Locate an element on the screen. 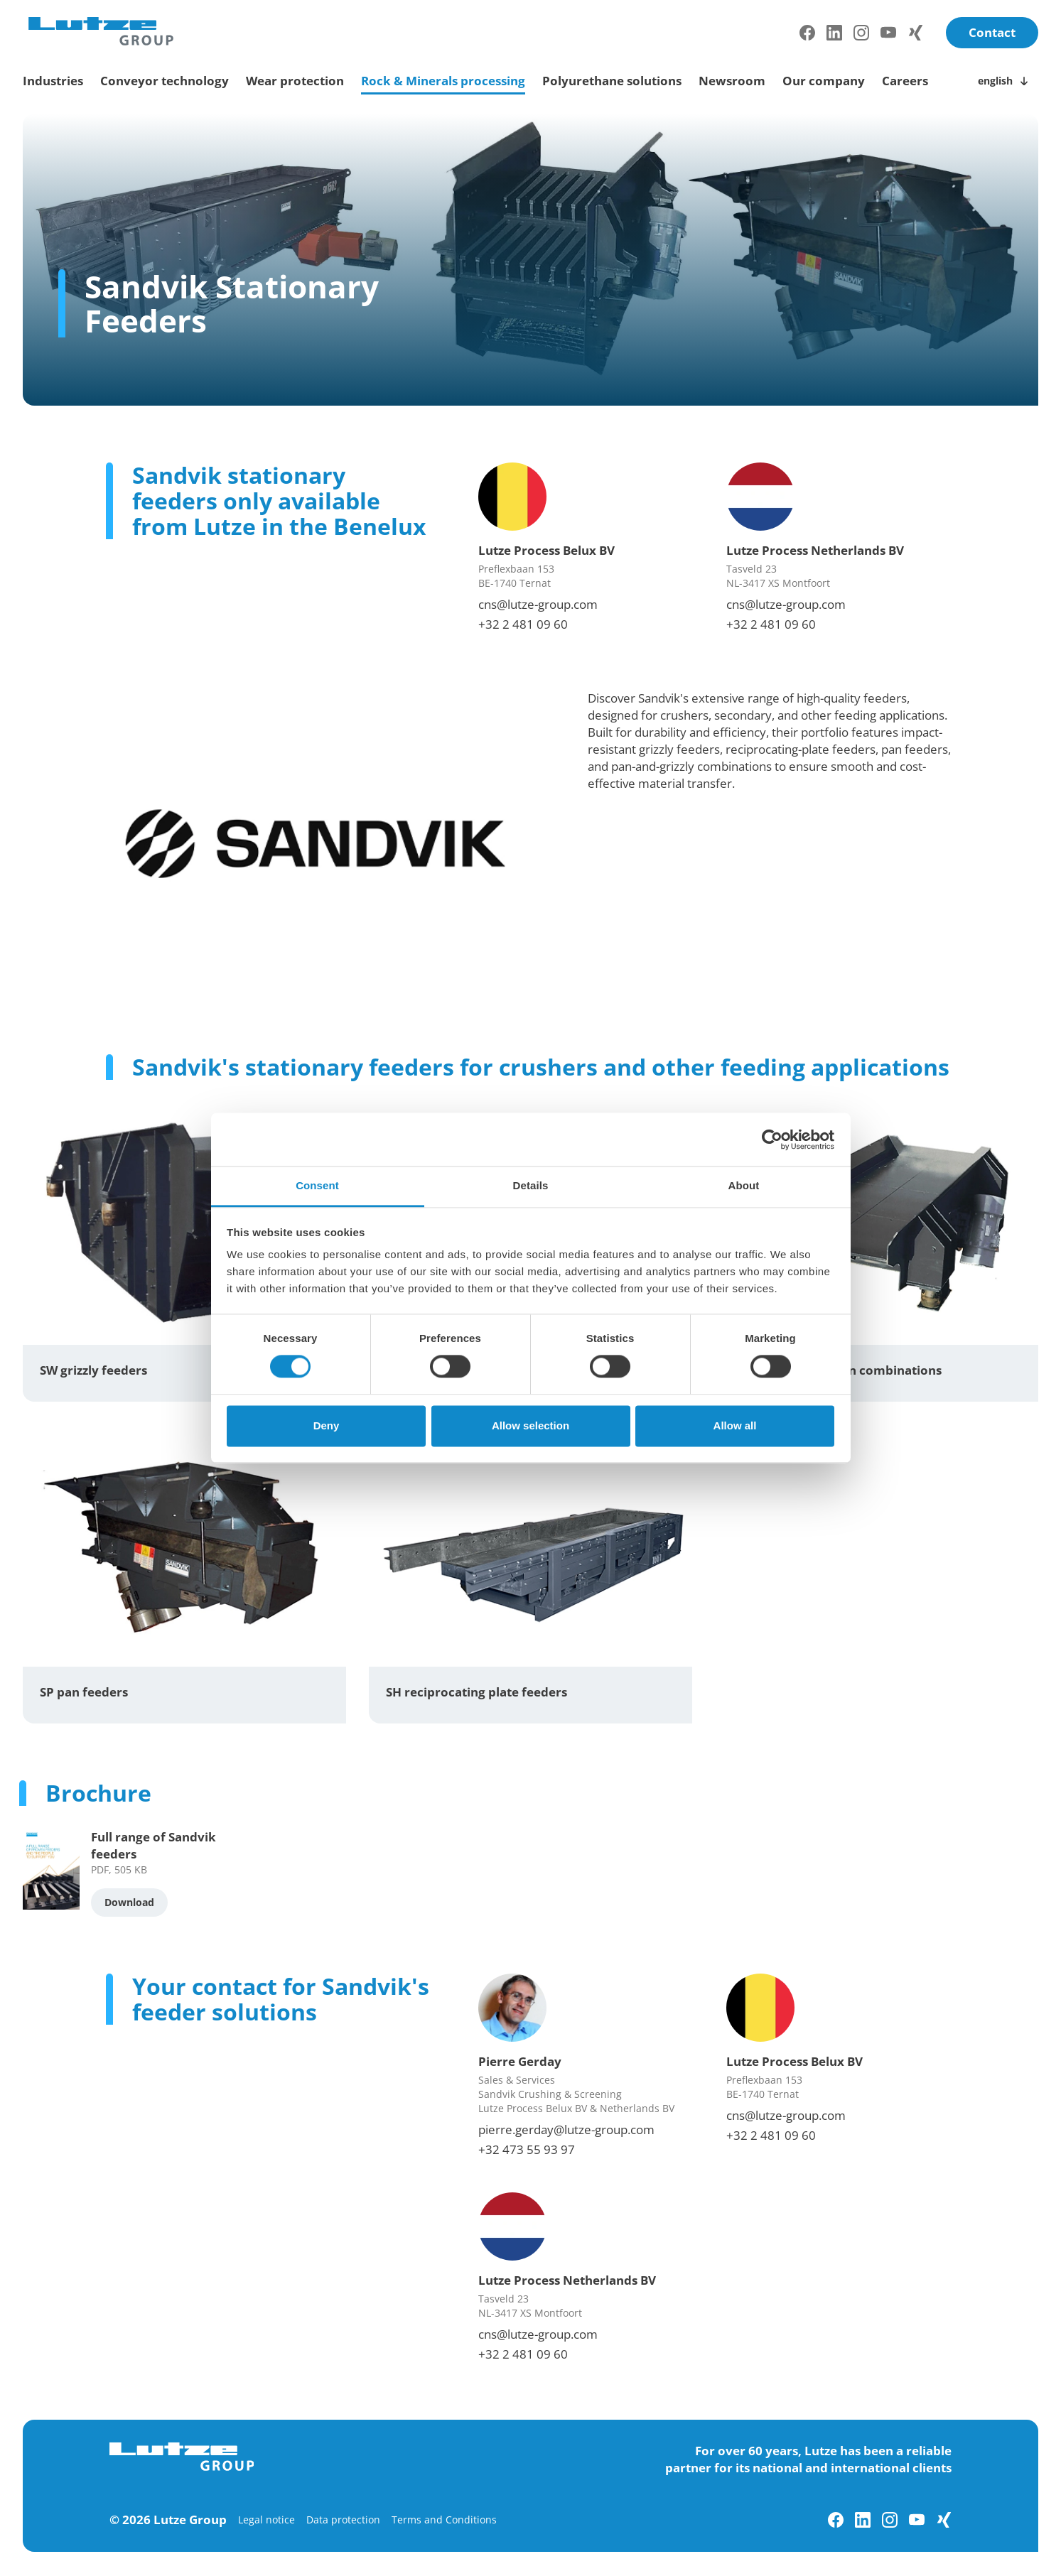  Legal notice is located at coordinates (266, 2520).